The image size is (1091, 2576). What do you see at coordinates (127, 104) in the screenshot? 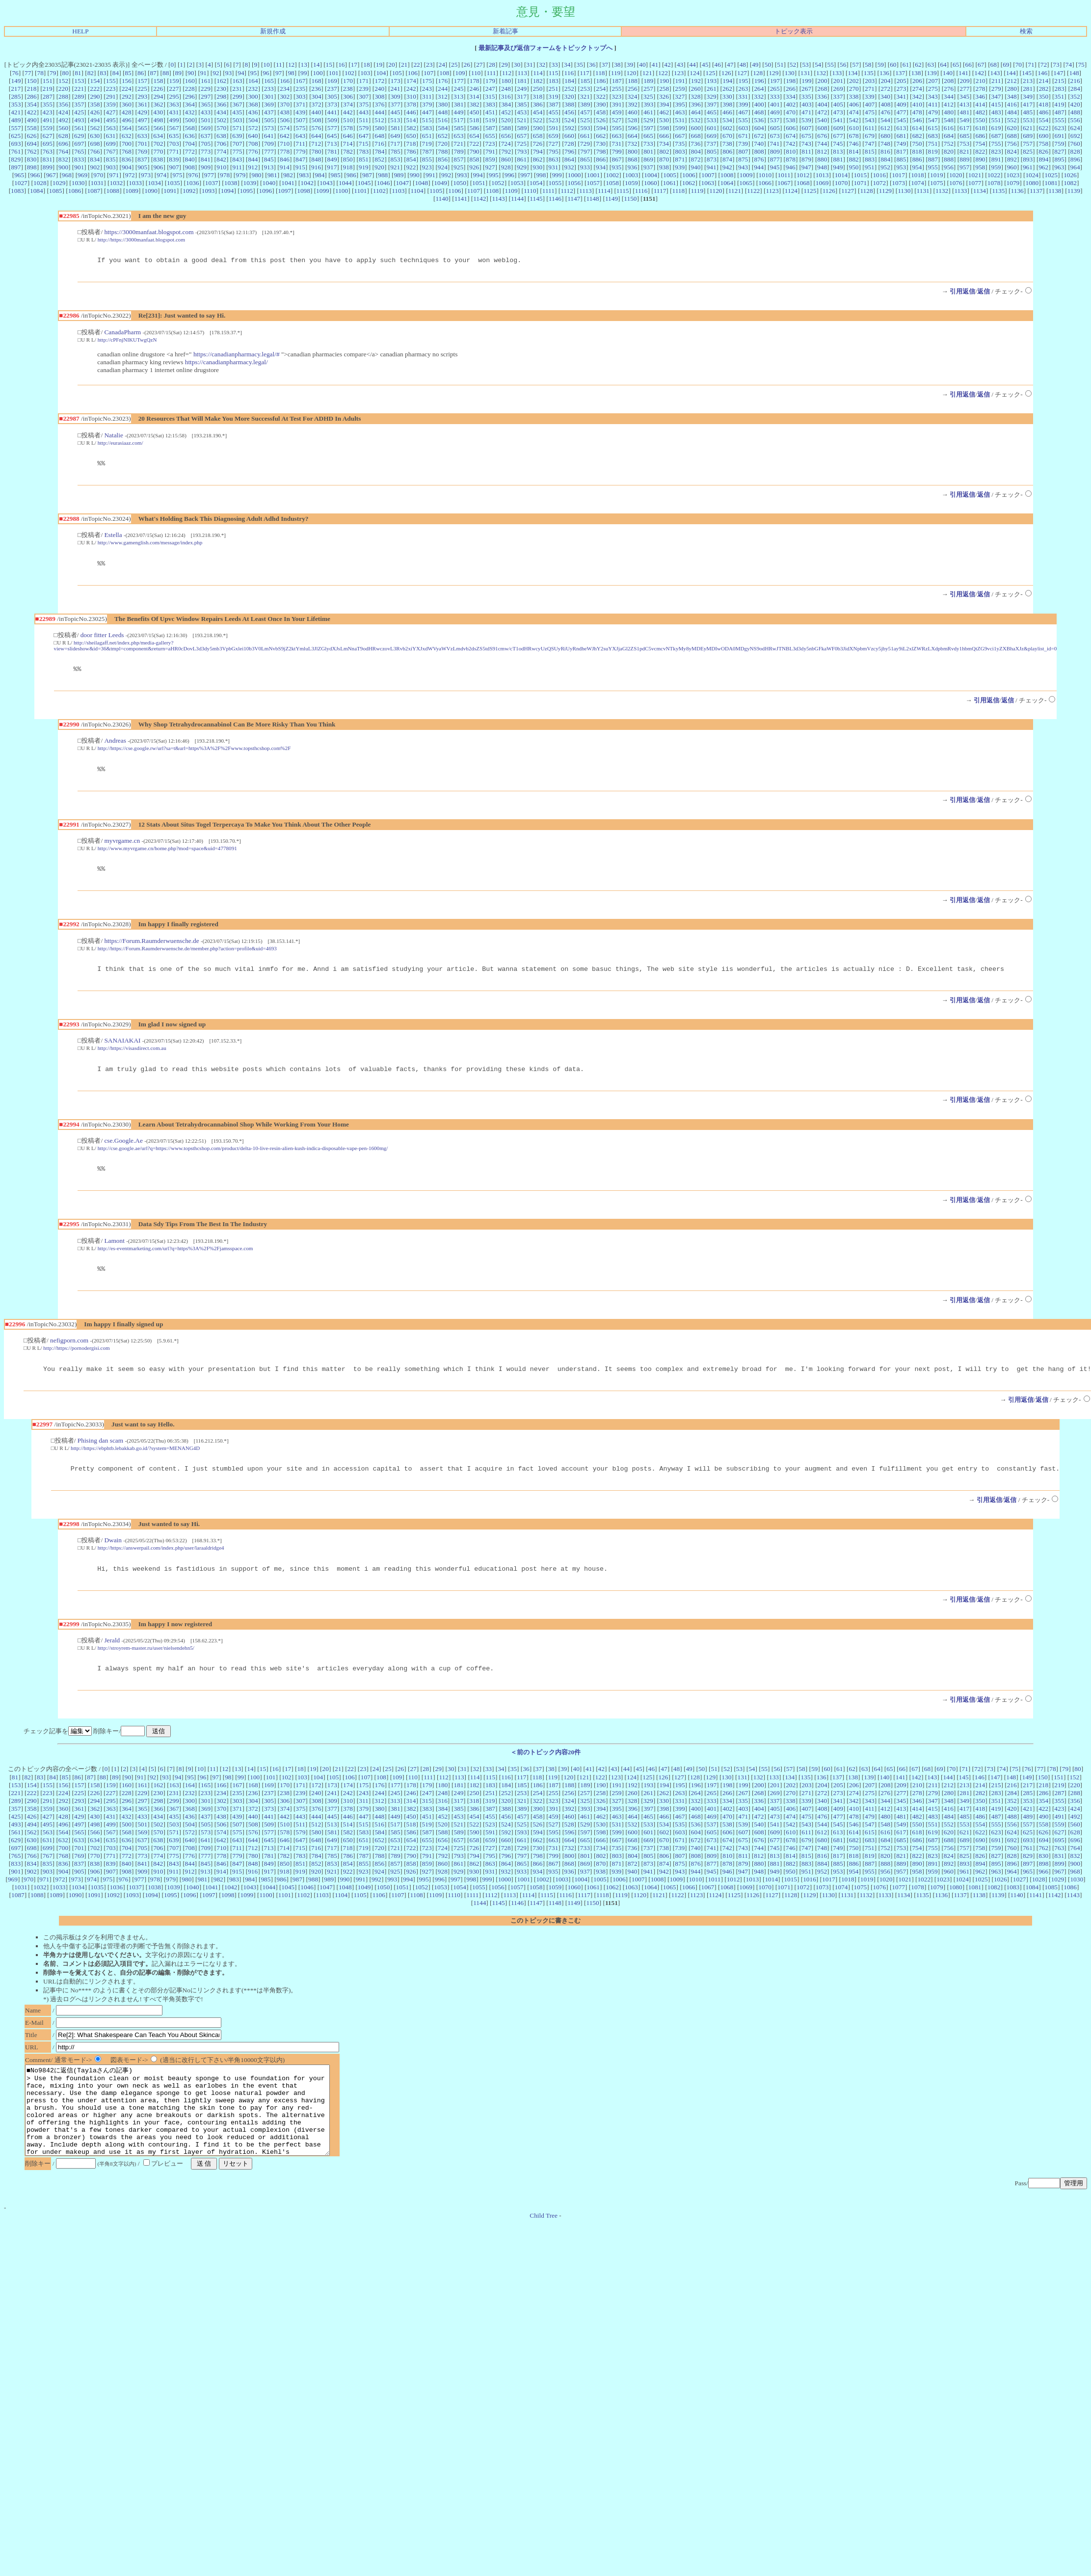
I see `360` at bounding box center [127, 104].